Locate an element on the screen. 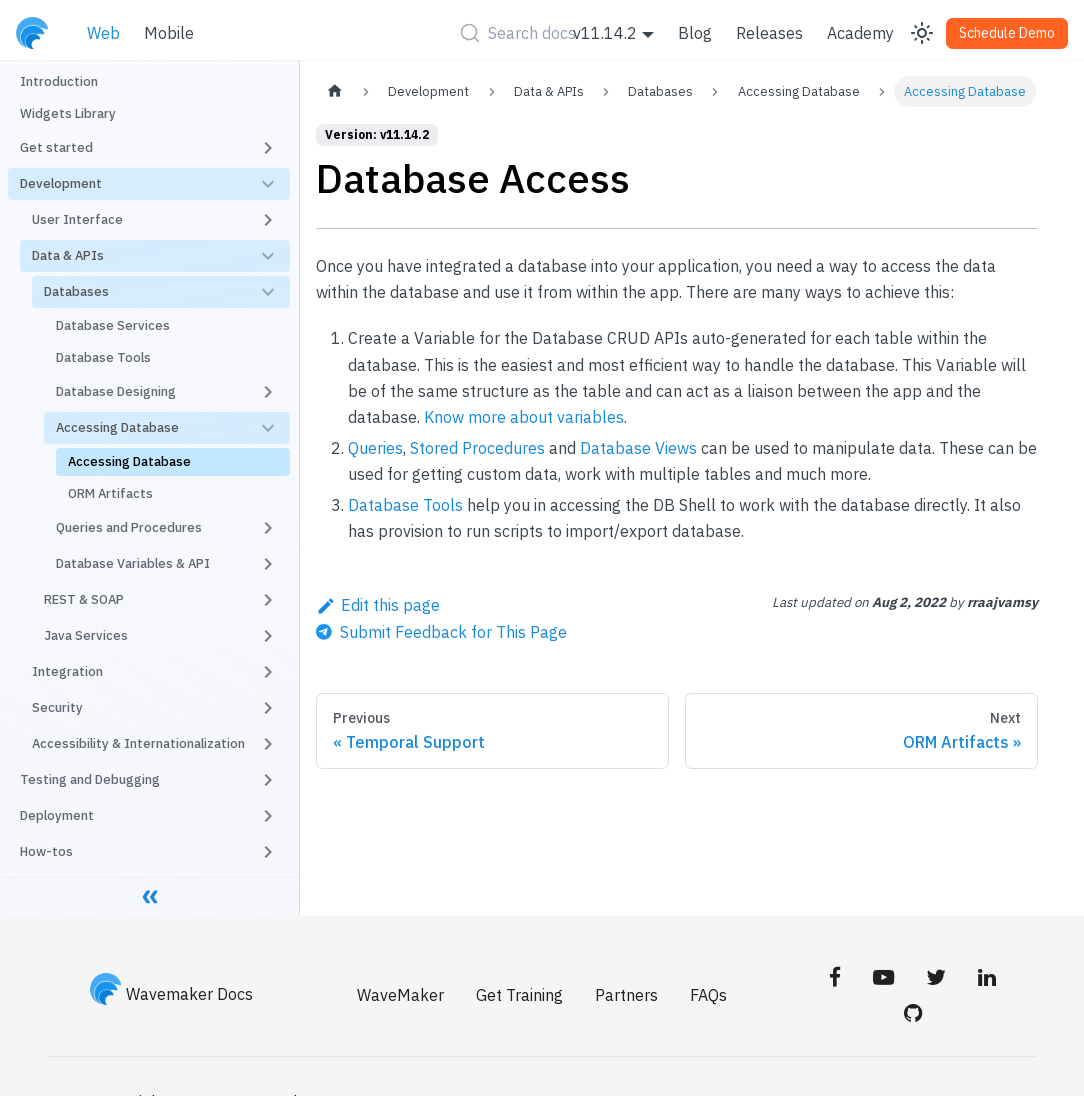 This screenshot has width=1084, height=1096. Database Variables & API is located at coordinates (133, 563).